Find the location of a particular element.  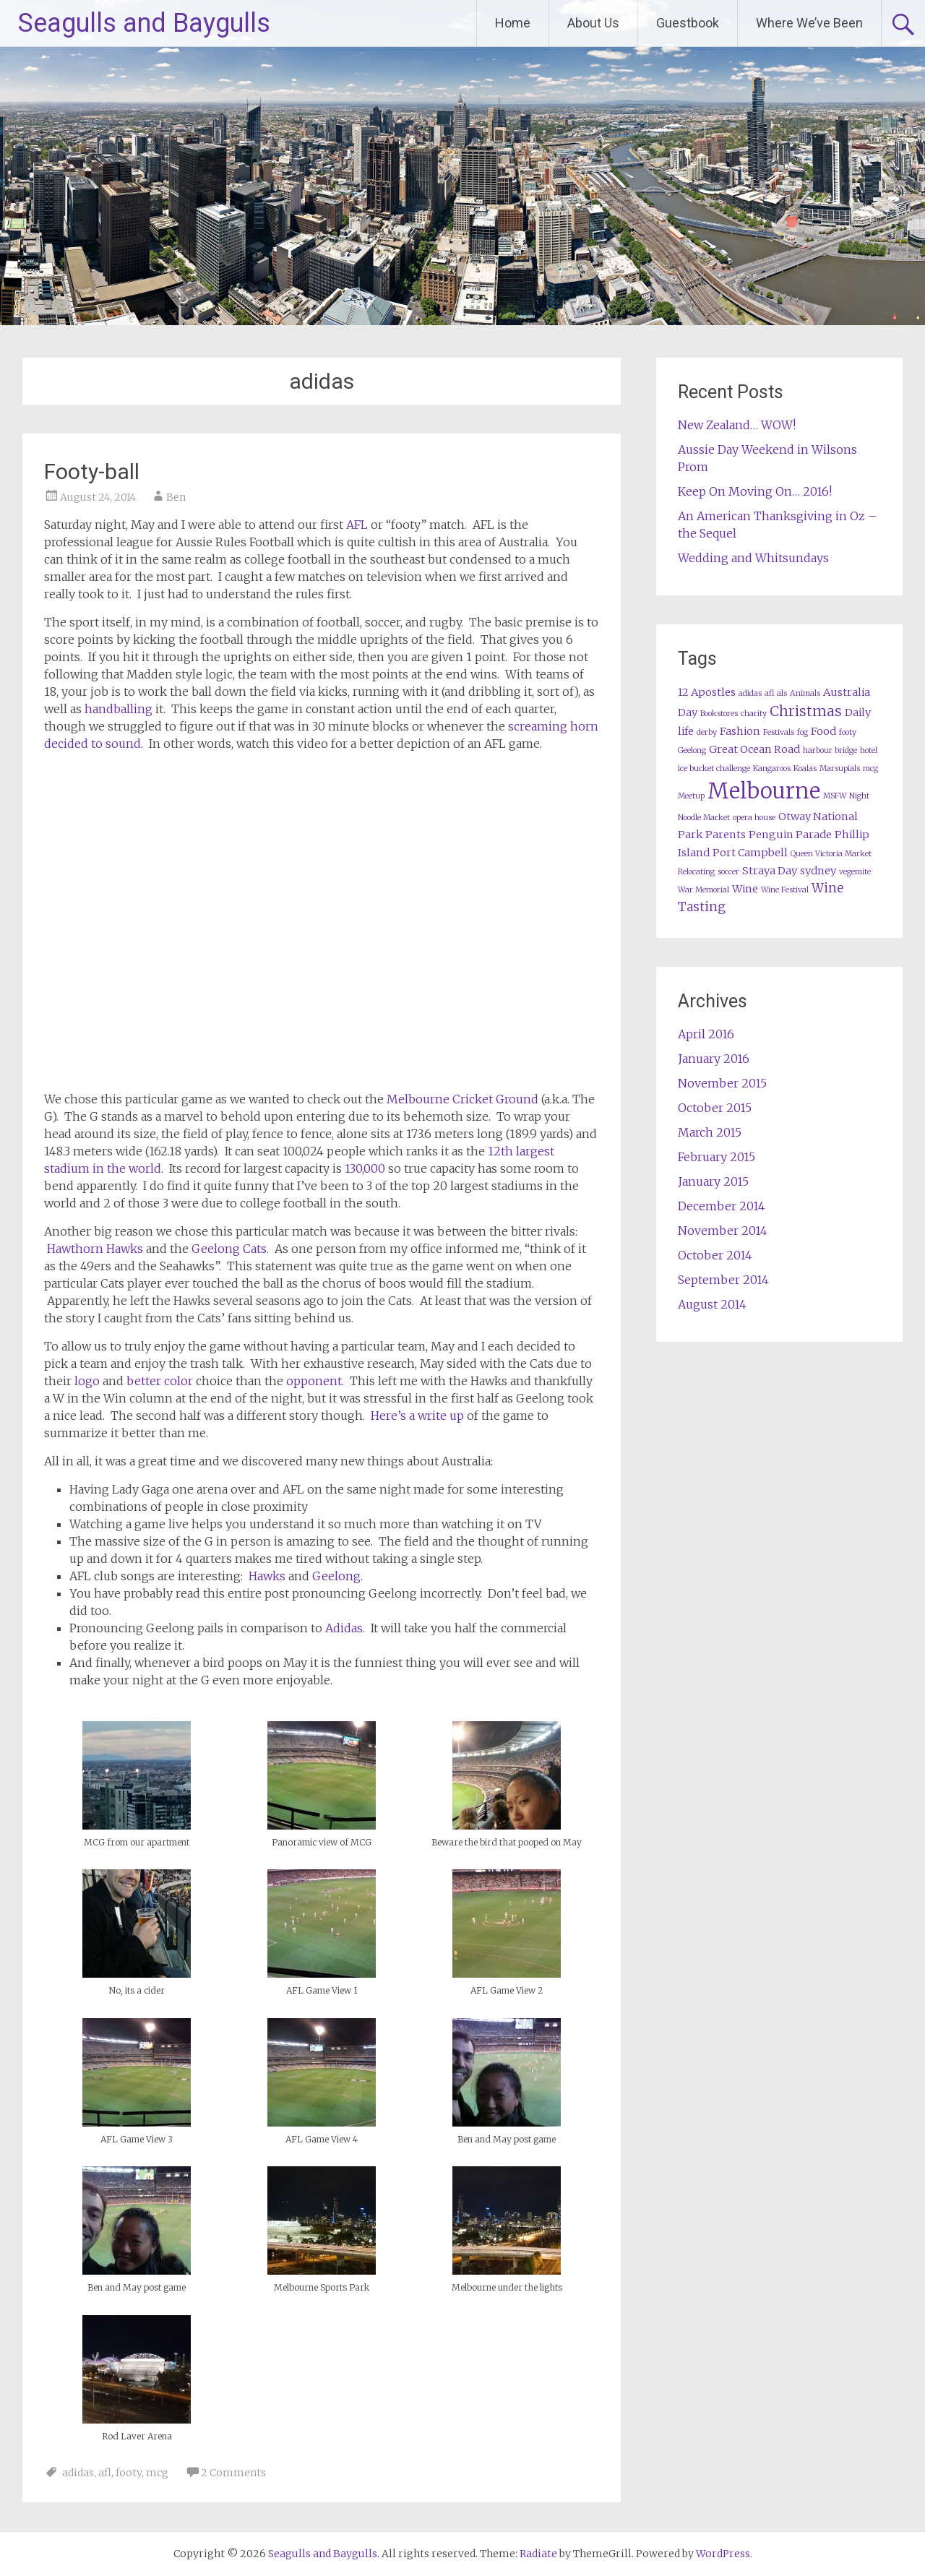

October 2015 is located at coordinates (715, 1107).